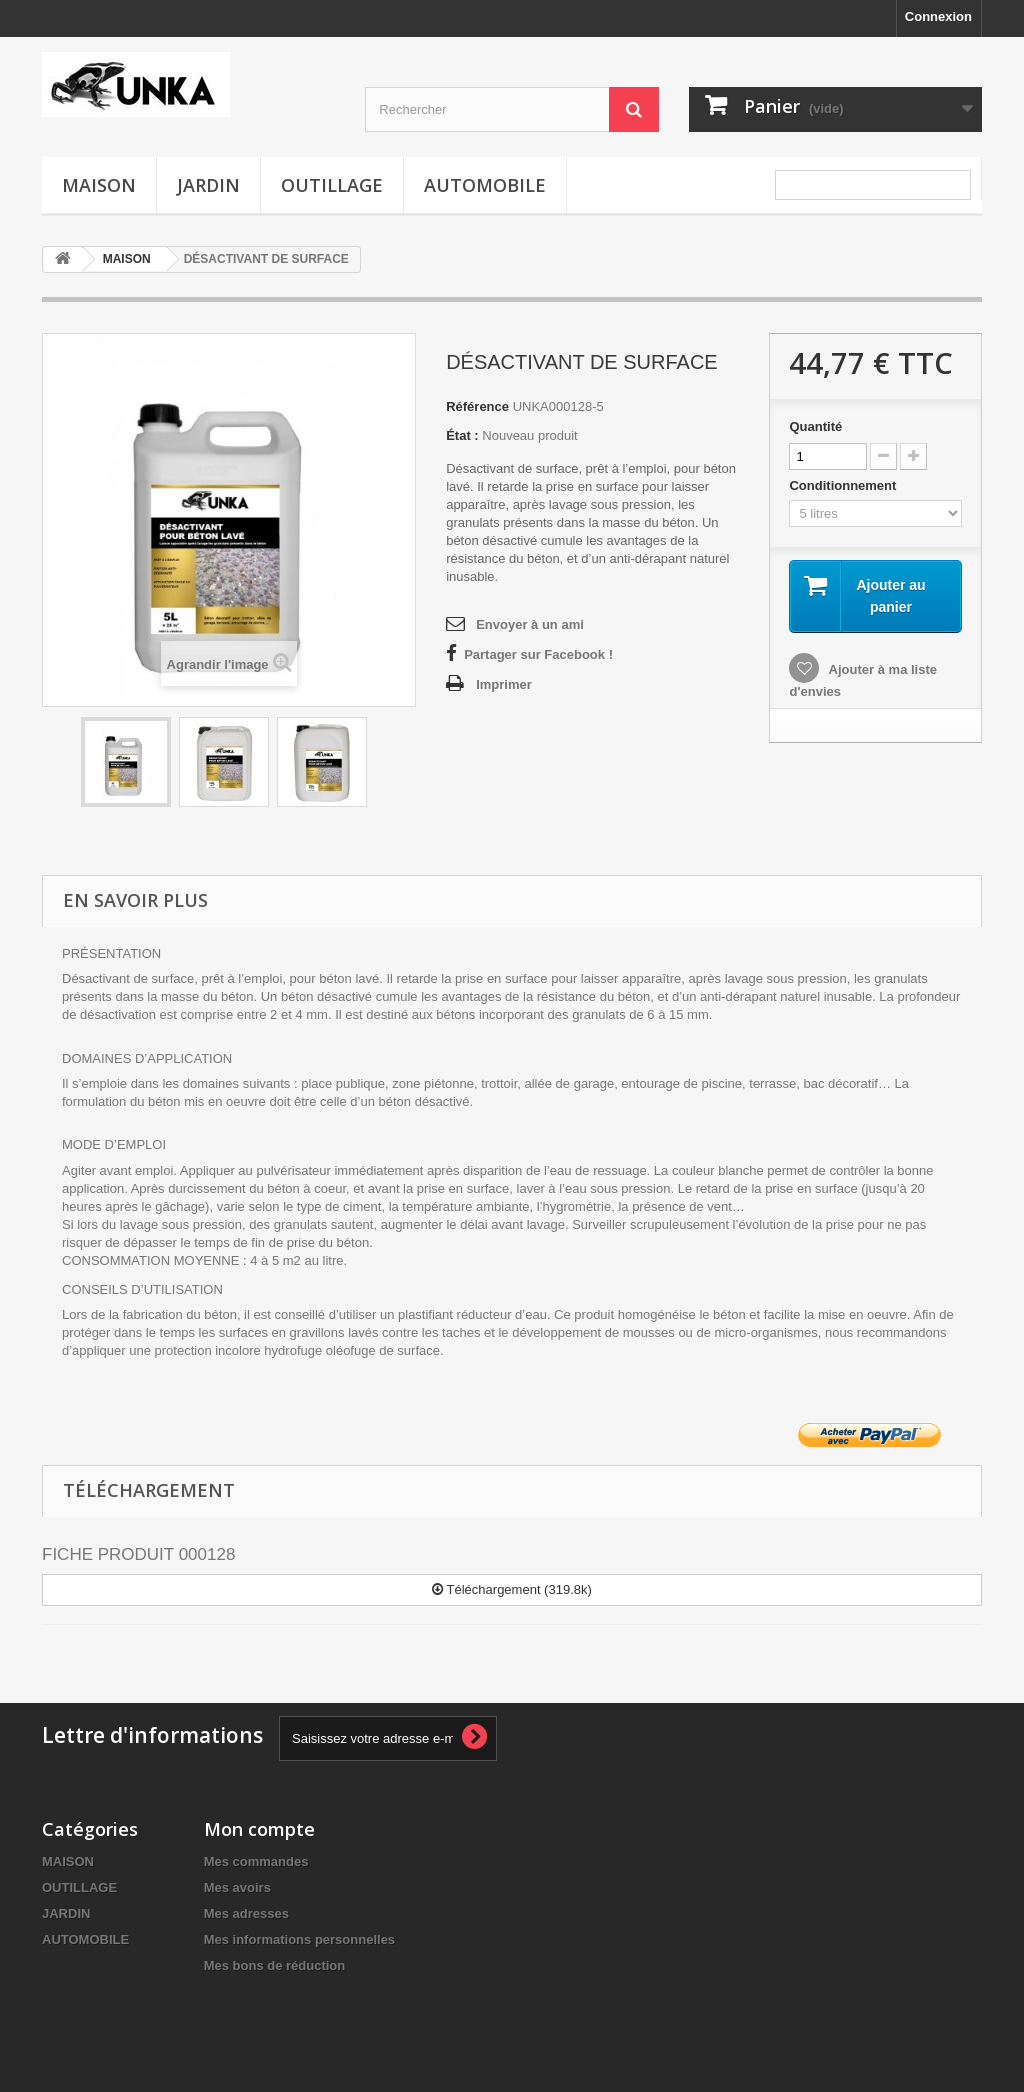 The width and height of the screenshot is (1024, 2092). I want to click on Téléchargement (319.8k), so click(512, 1589).